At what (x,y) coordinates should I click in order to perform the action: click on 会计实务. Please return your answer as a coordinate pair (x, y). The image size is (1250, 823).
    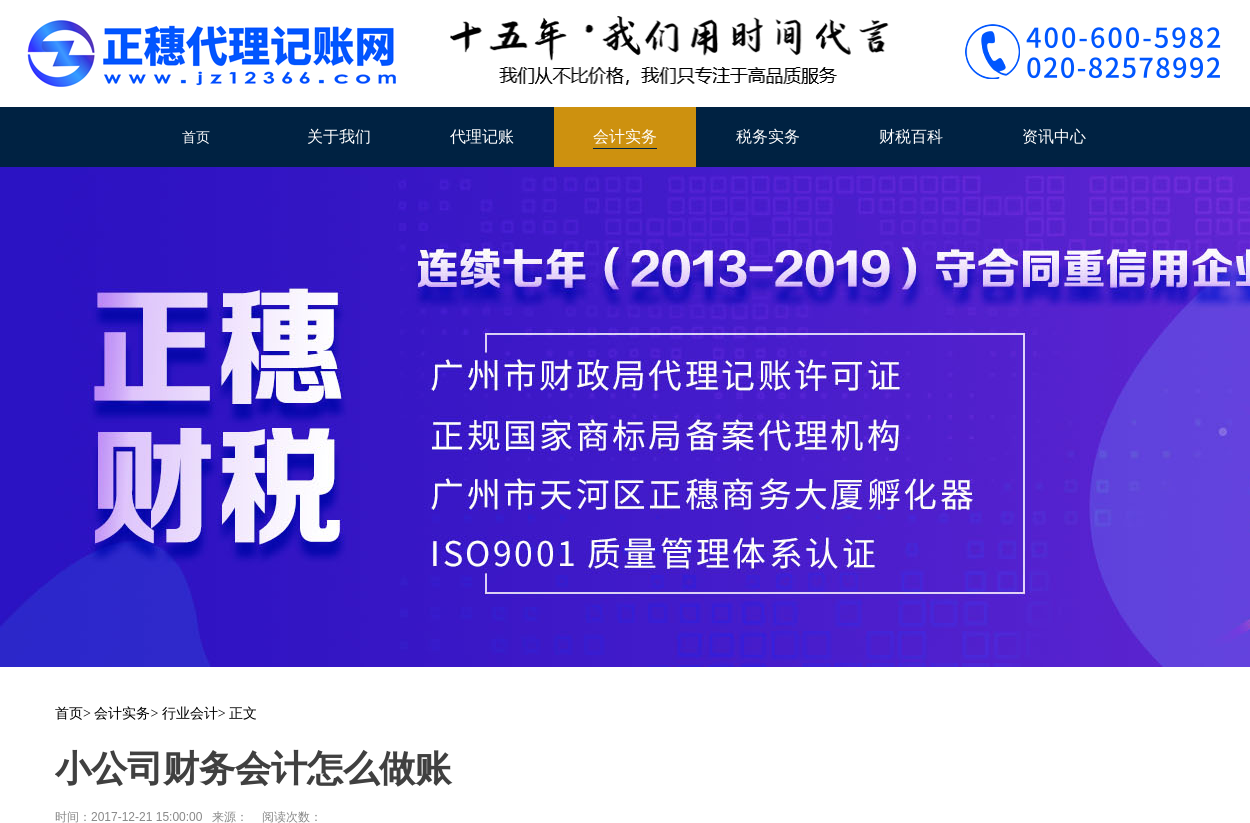
    Looking at the image, I should click on (625, 136).